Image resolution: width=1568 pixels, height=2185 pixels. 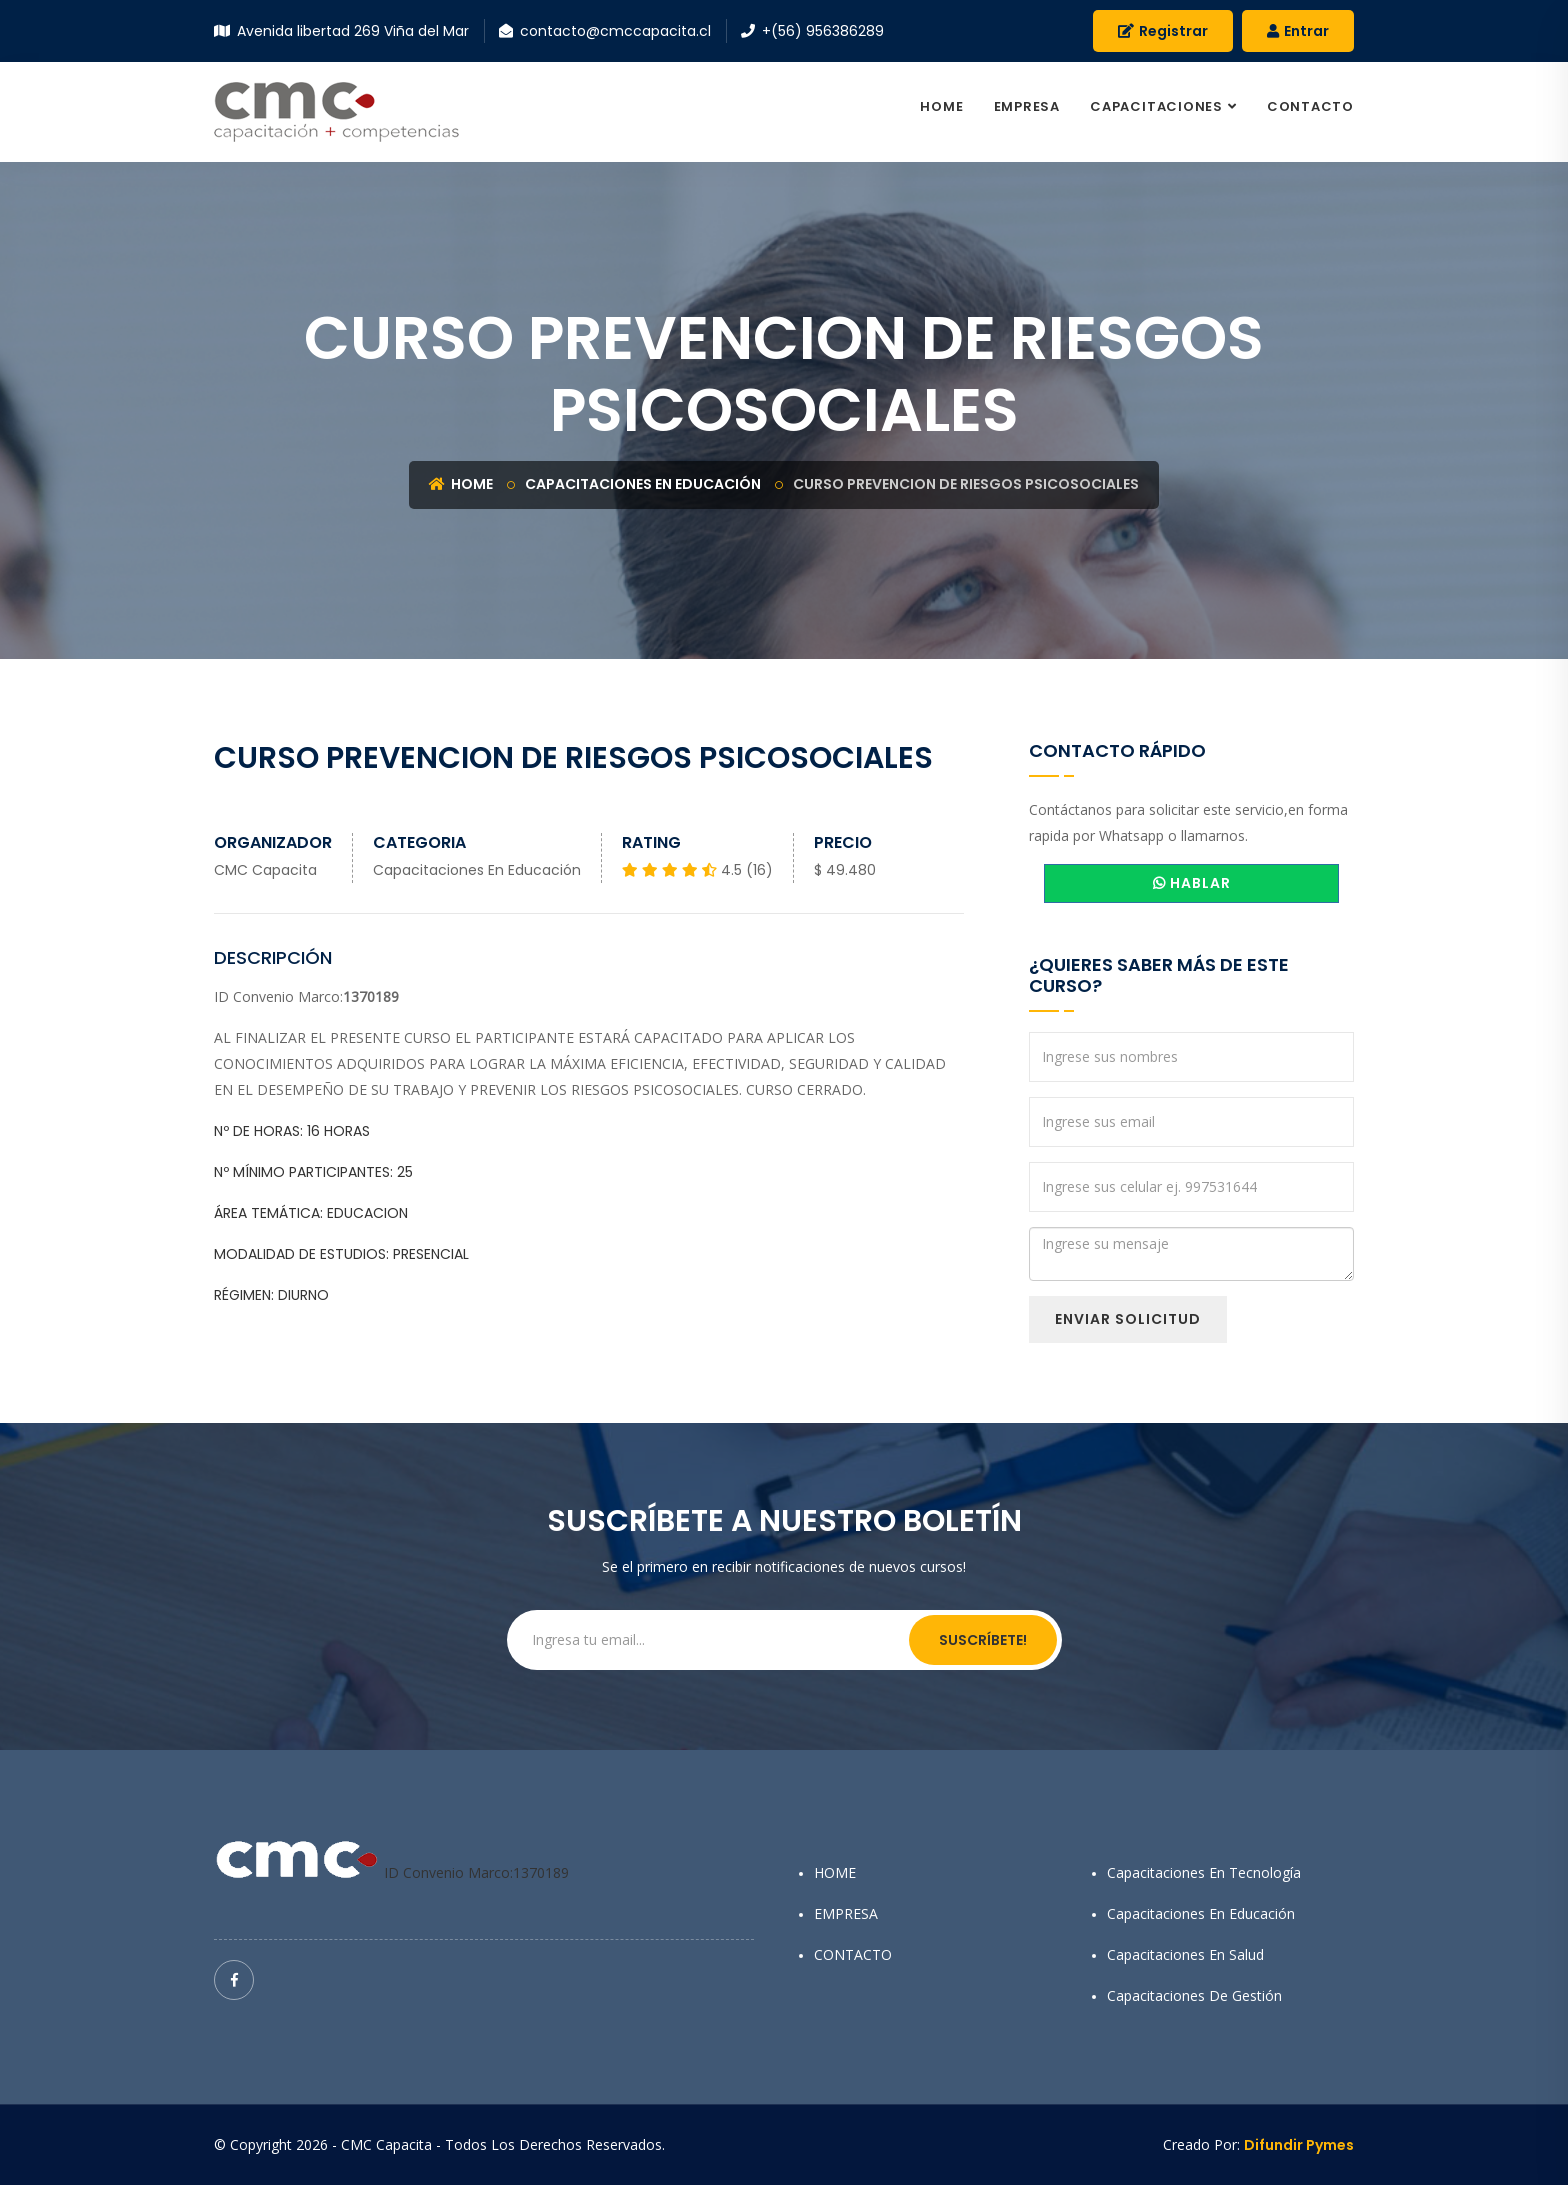 What do you see at coordinates (1027, 106) in the screenshot?
I see `EMPRESA` at bounding box center [1027, 106].